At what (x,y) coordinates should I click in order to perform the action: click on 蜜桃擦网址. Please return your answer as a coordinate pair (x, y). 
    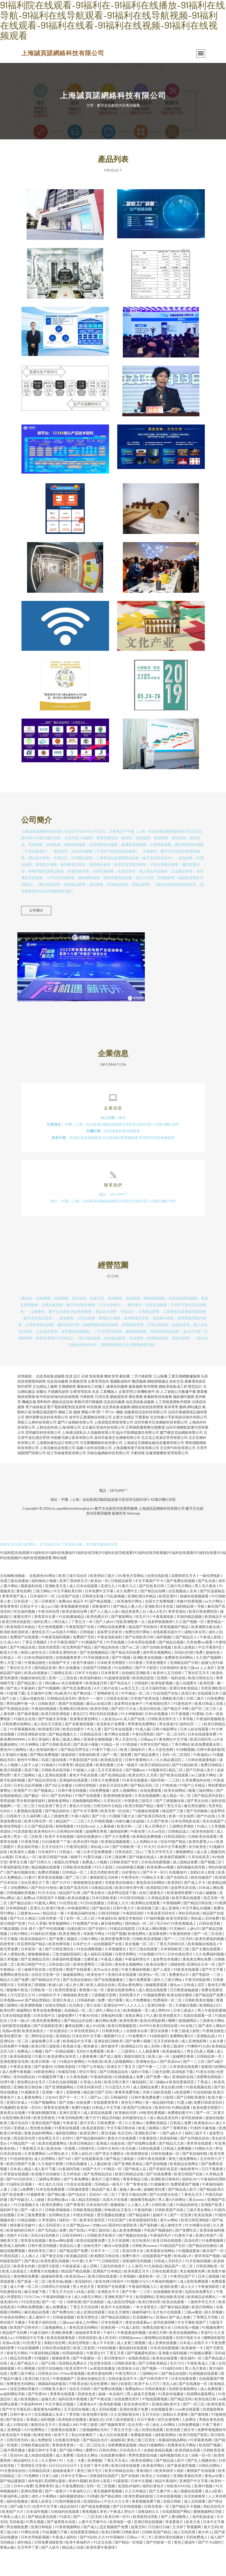
    Looking at the image, I should click on (185, 1878).